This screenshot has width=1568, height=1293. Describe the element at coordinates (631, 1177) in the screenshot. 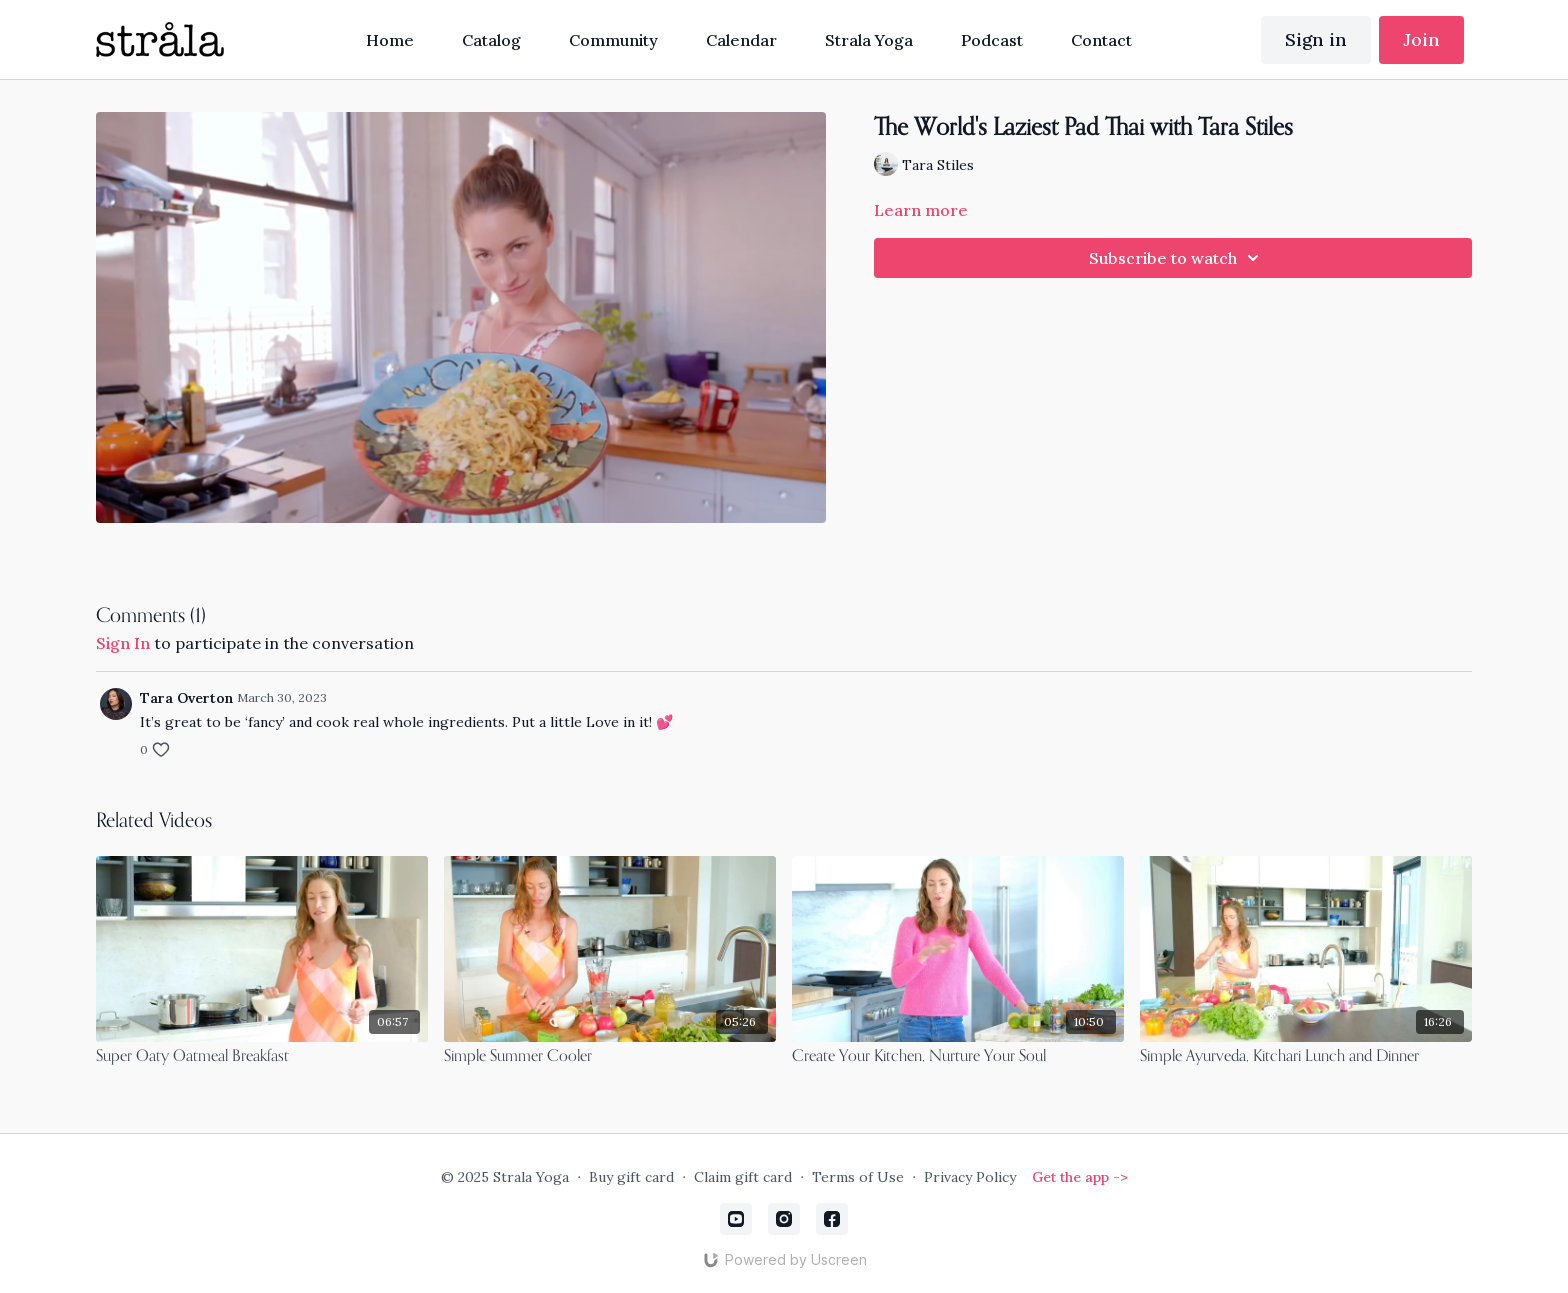

I see `Buy gift card` at that location.